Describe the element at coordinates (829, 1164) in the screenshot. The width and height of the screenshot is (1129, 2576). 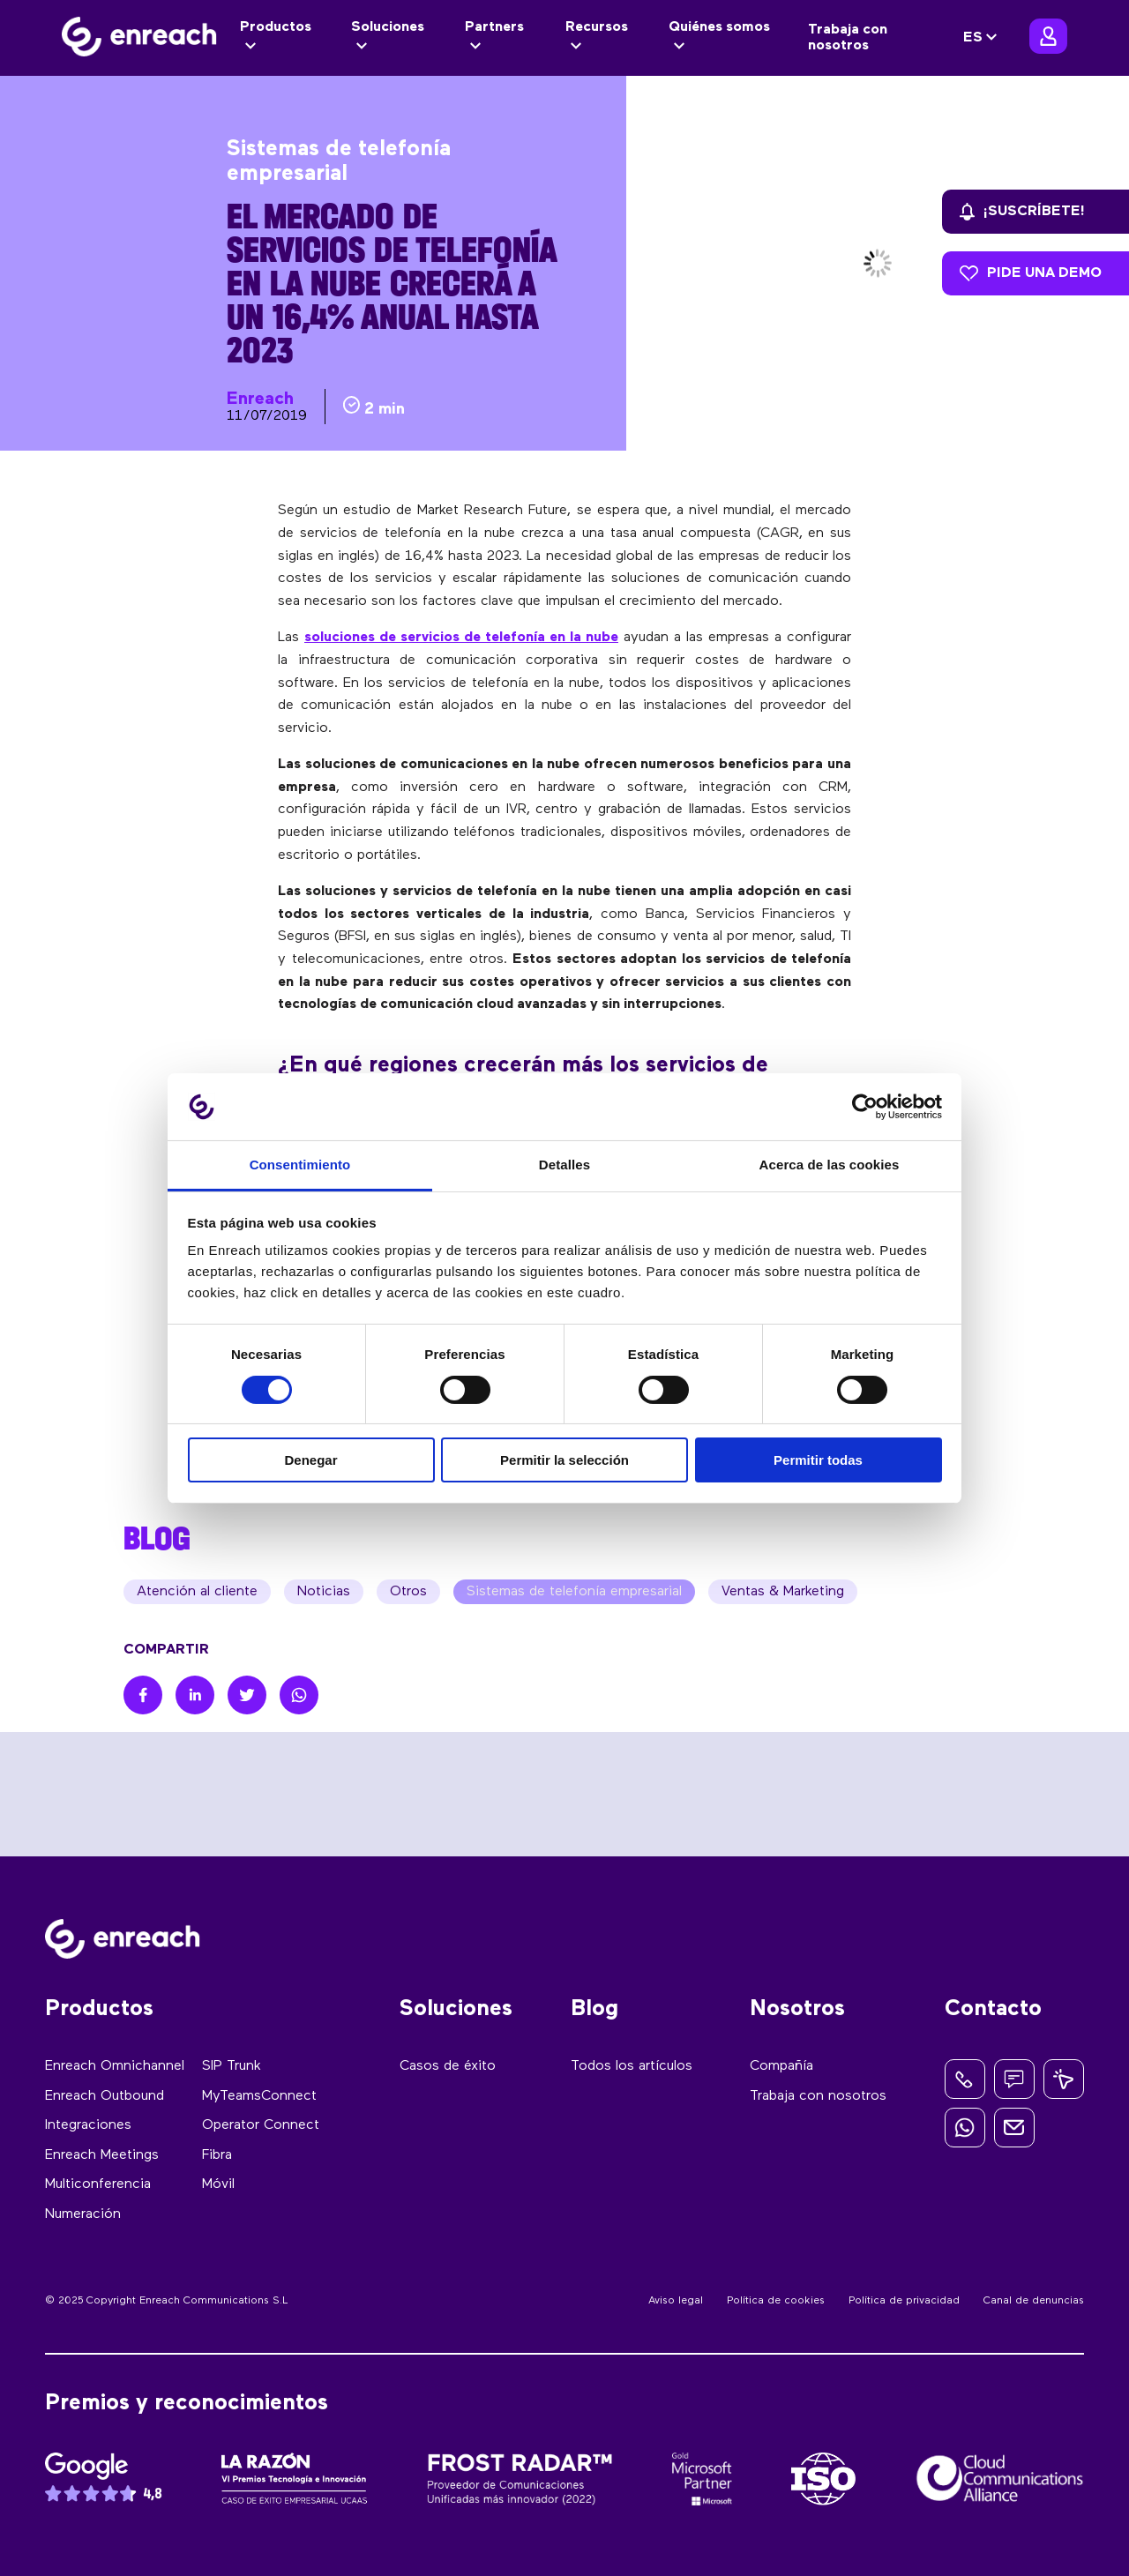
I see `Acerca de las cookies [tab]` at that location.